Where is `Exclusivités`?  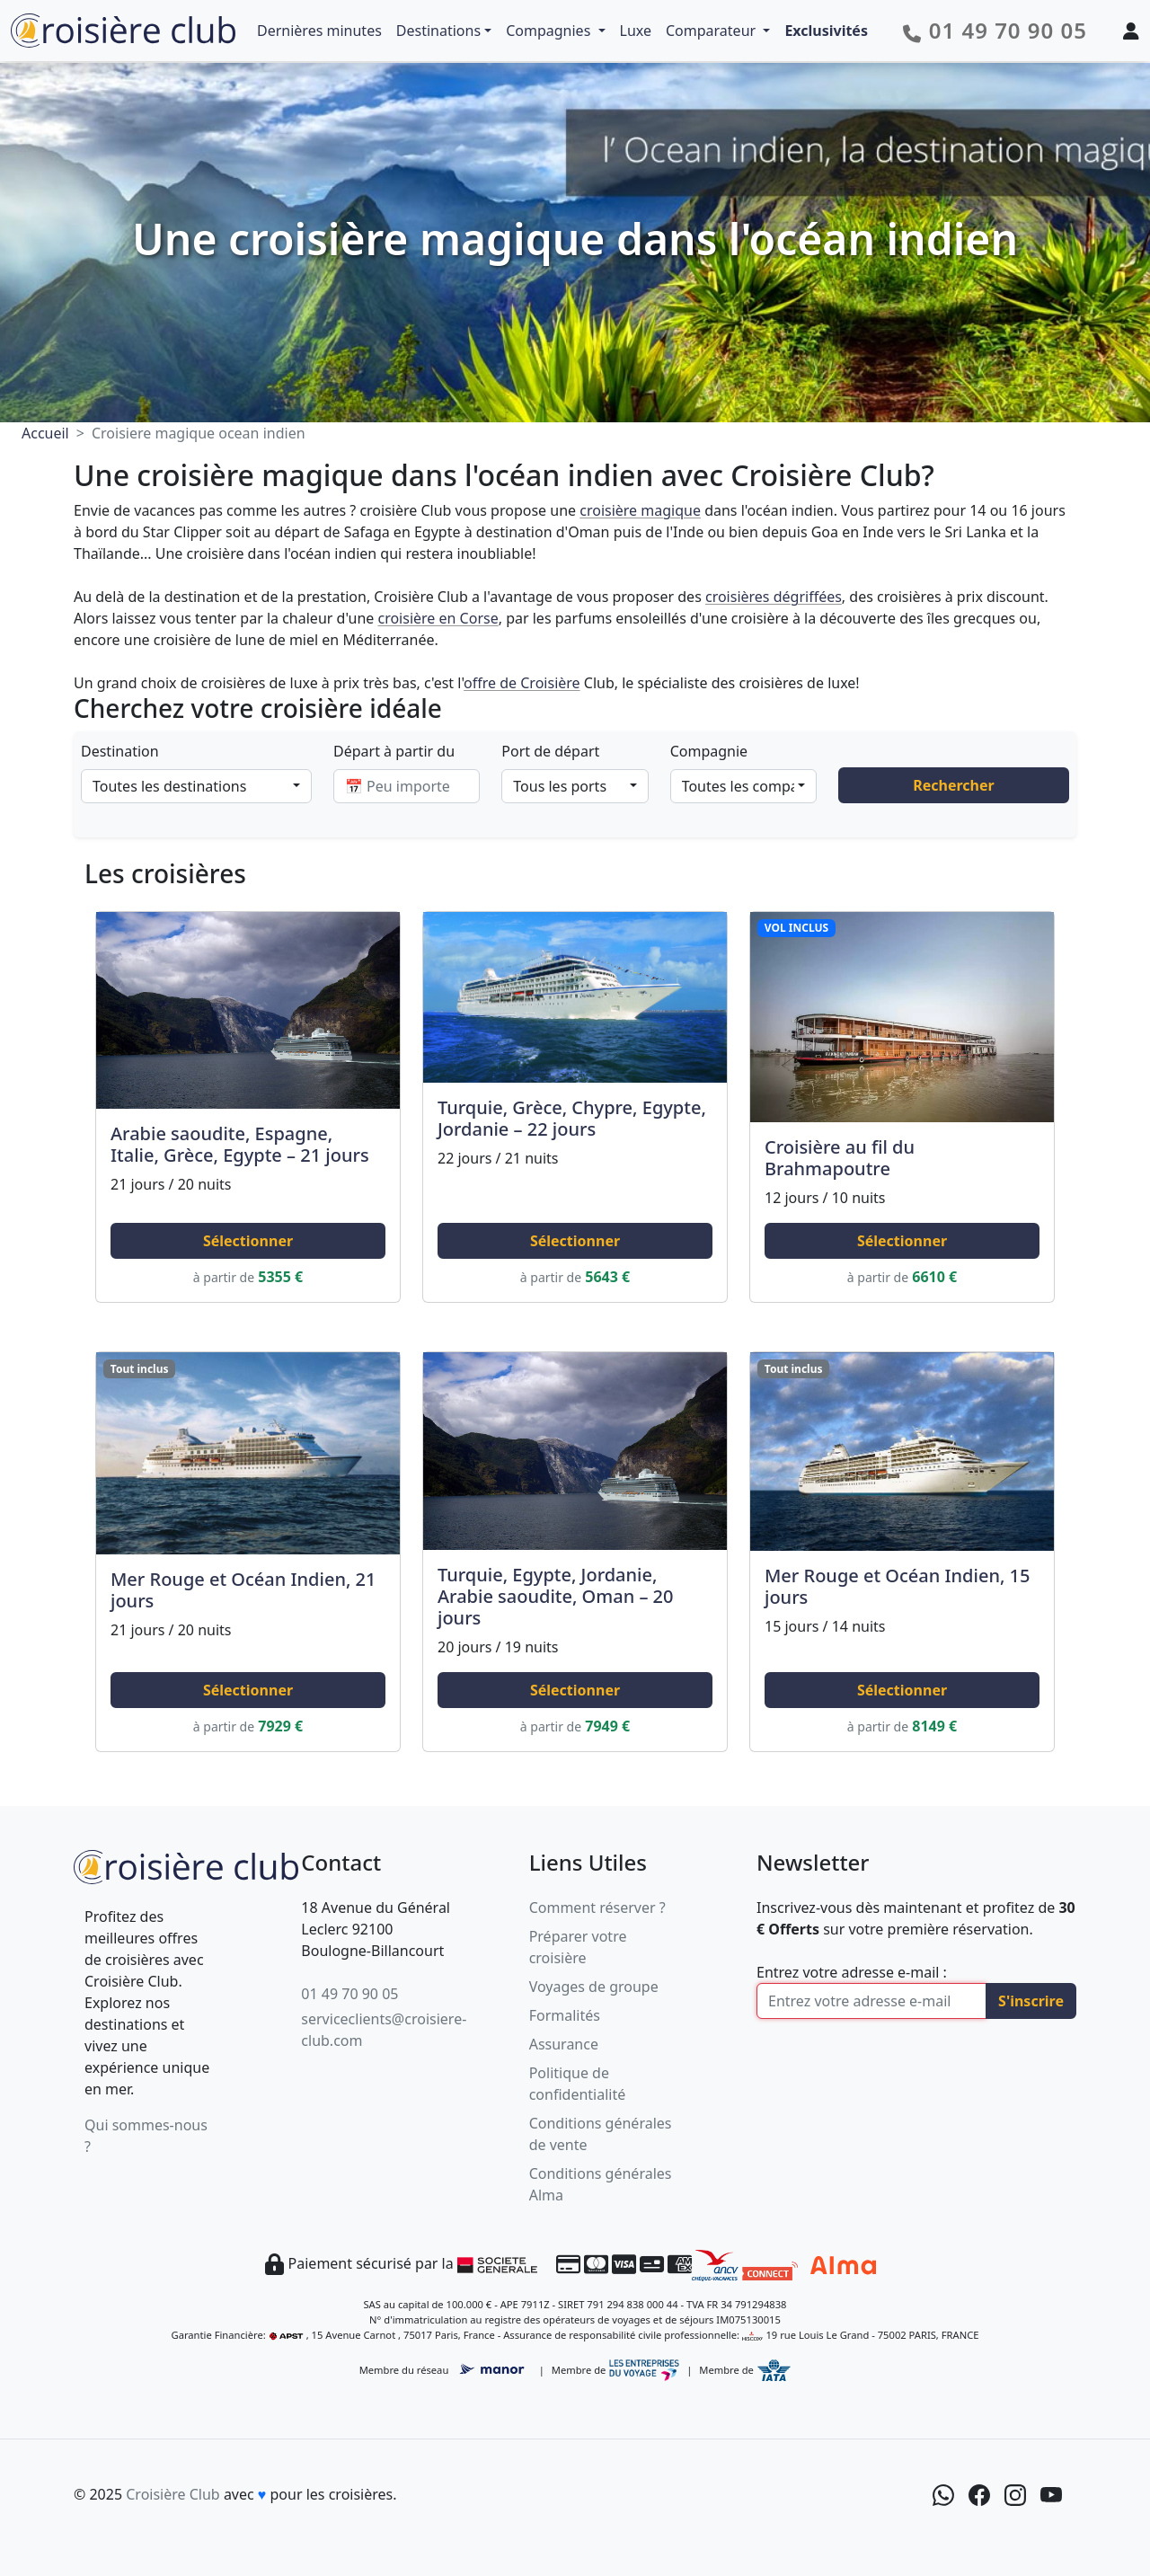 Exclusivités is located at coordinates (826, 30).